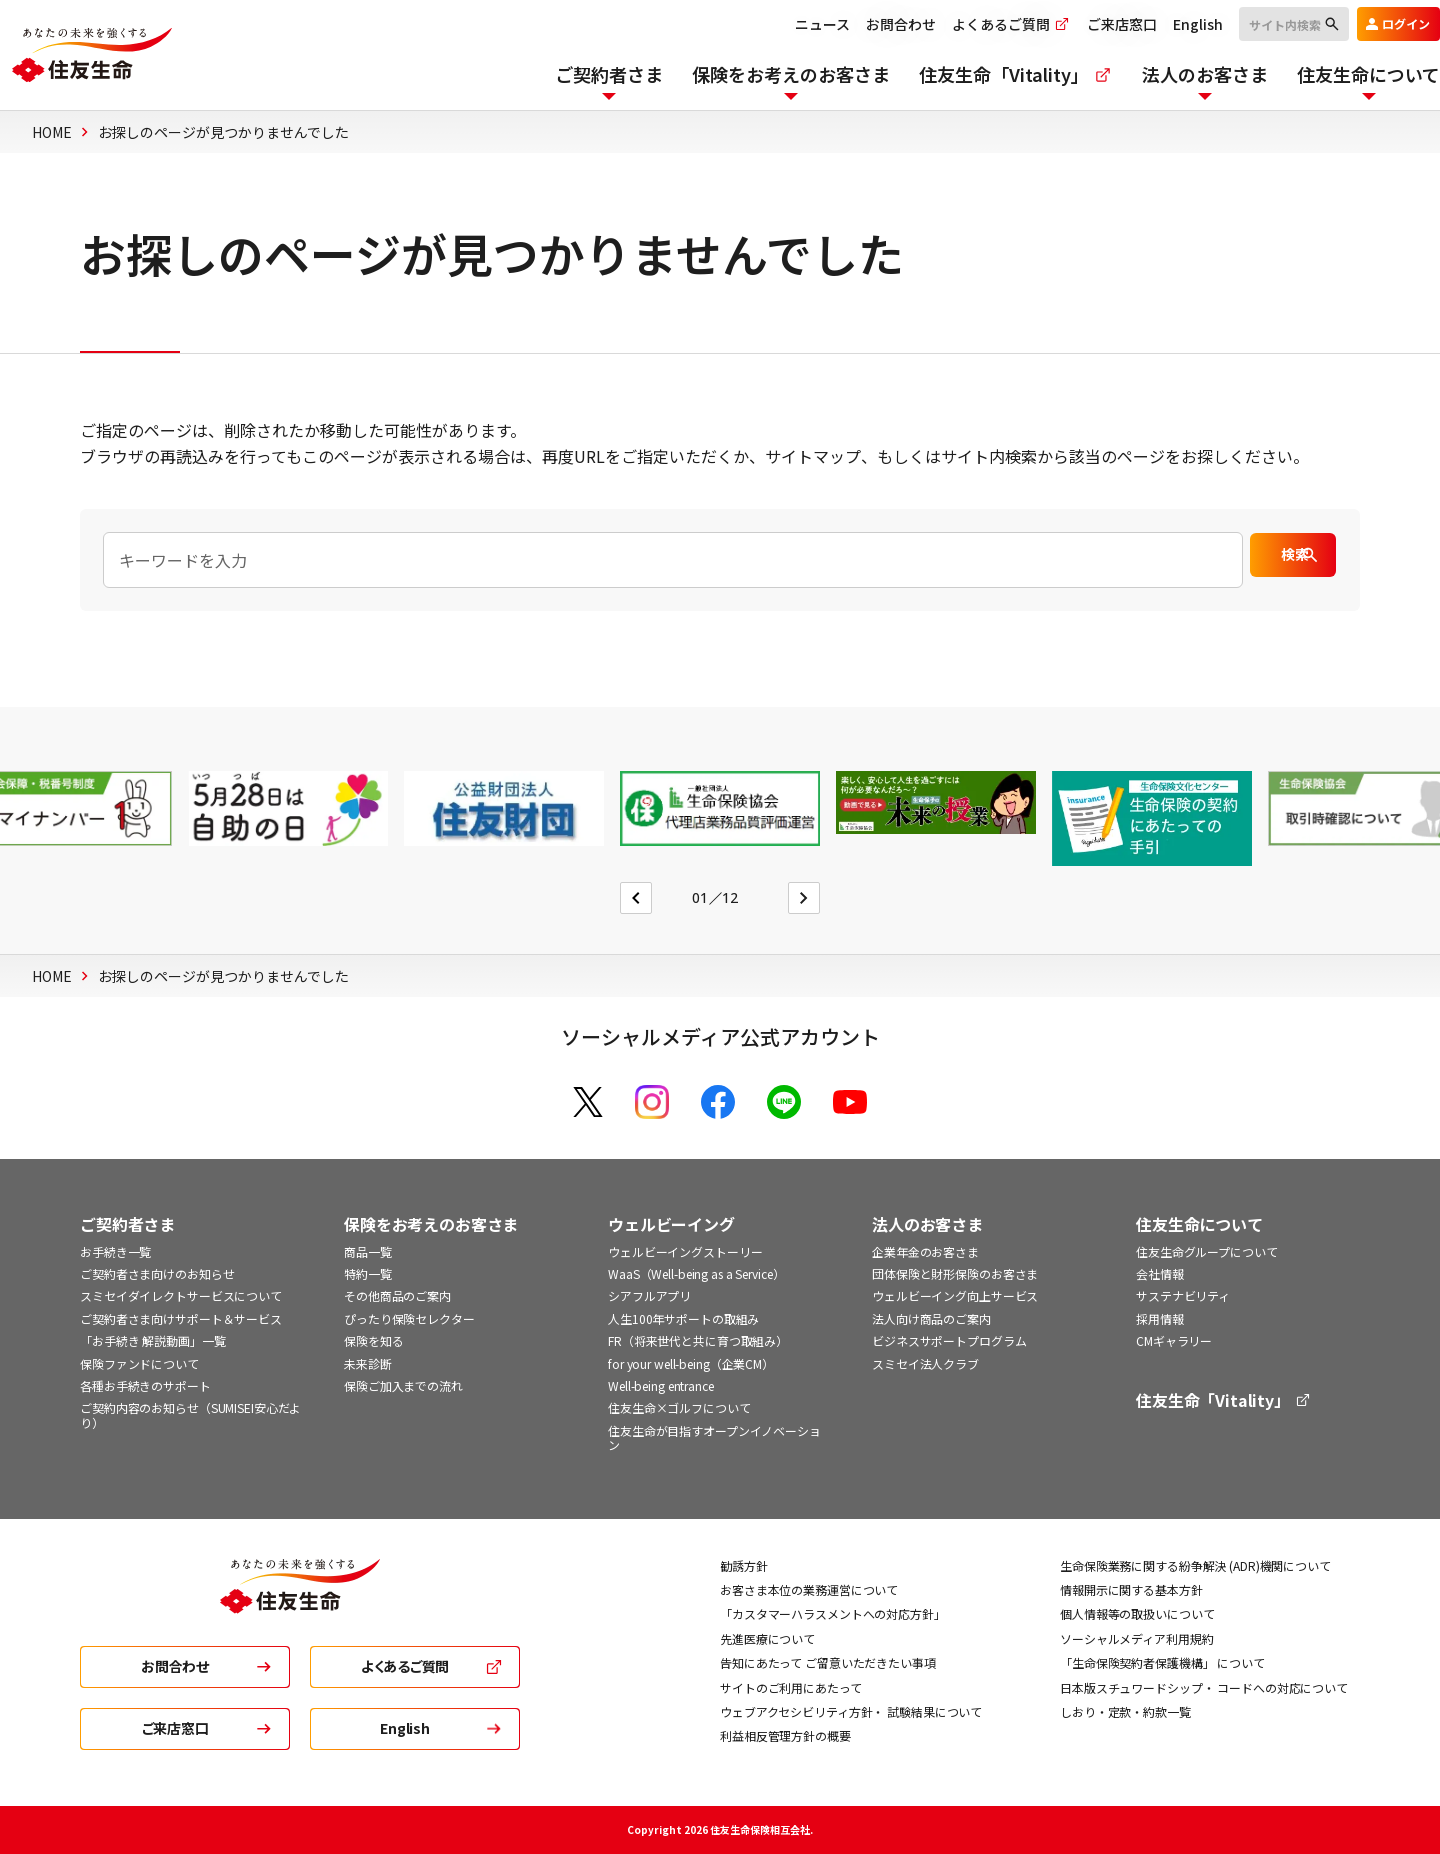 This screenshot has height=1854, width=1440. I want to click on ビジネスサポートプログラム, so click(949, 1340).